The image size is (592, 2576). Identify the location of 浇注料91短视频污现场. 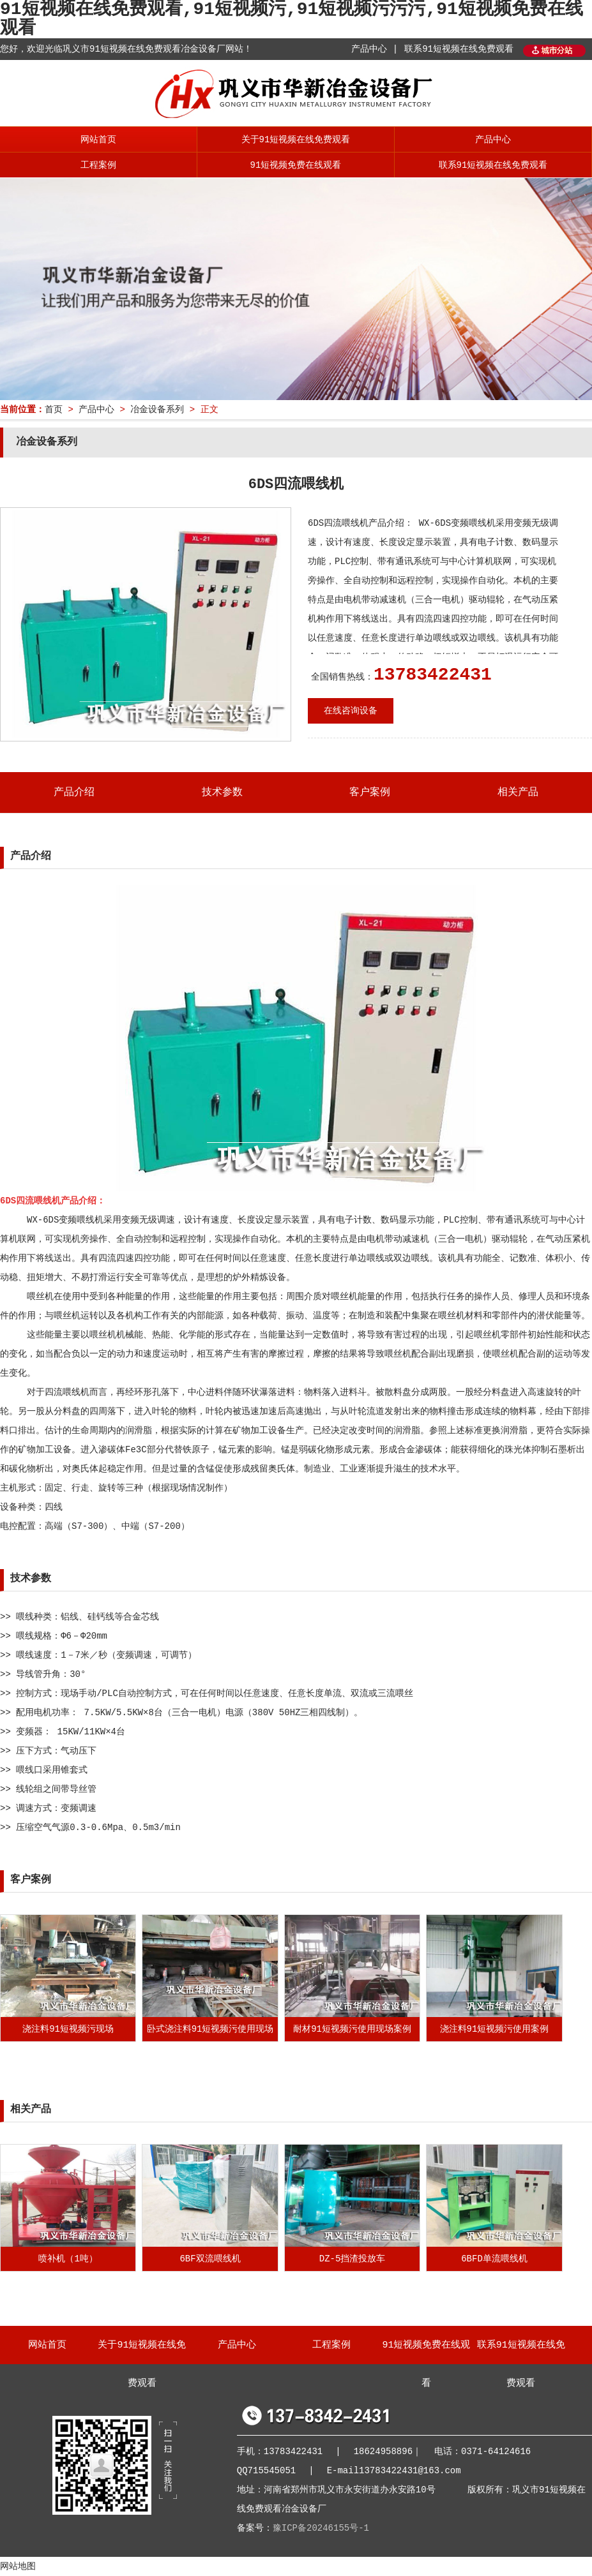
(68, 2029).